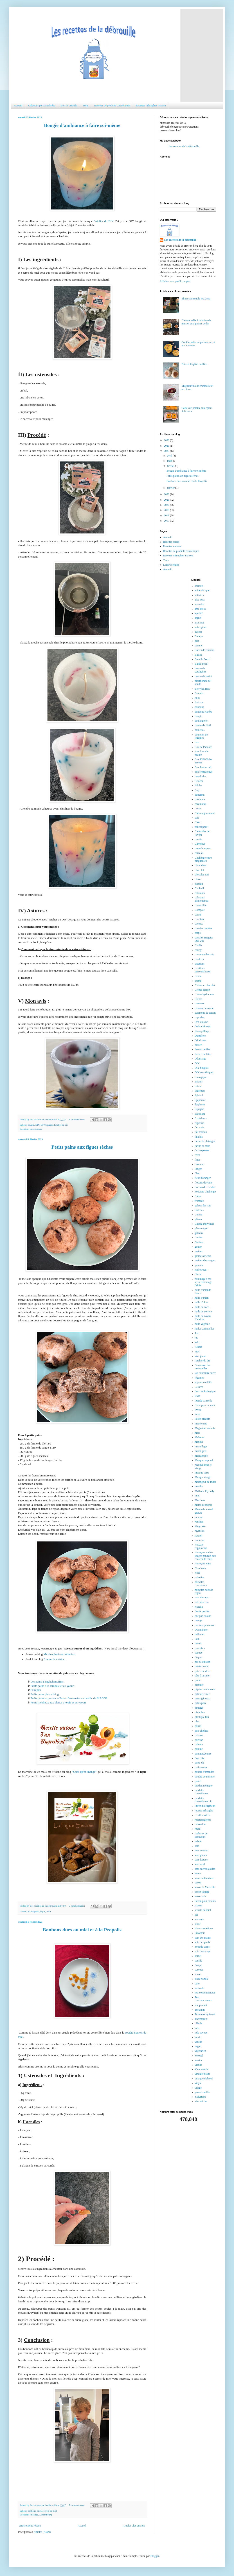 This screenshot has width=234, height=2576. I want to click on Ovomaltine, so click(201, 1629).